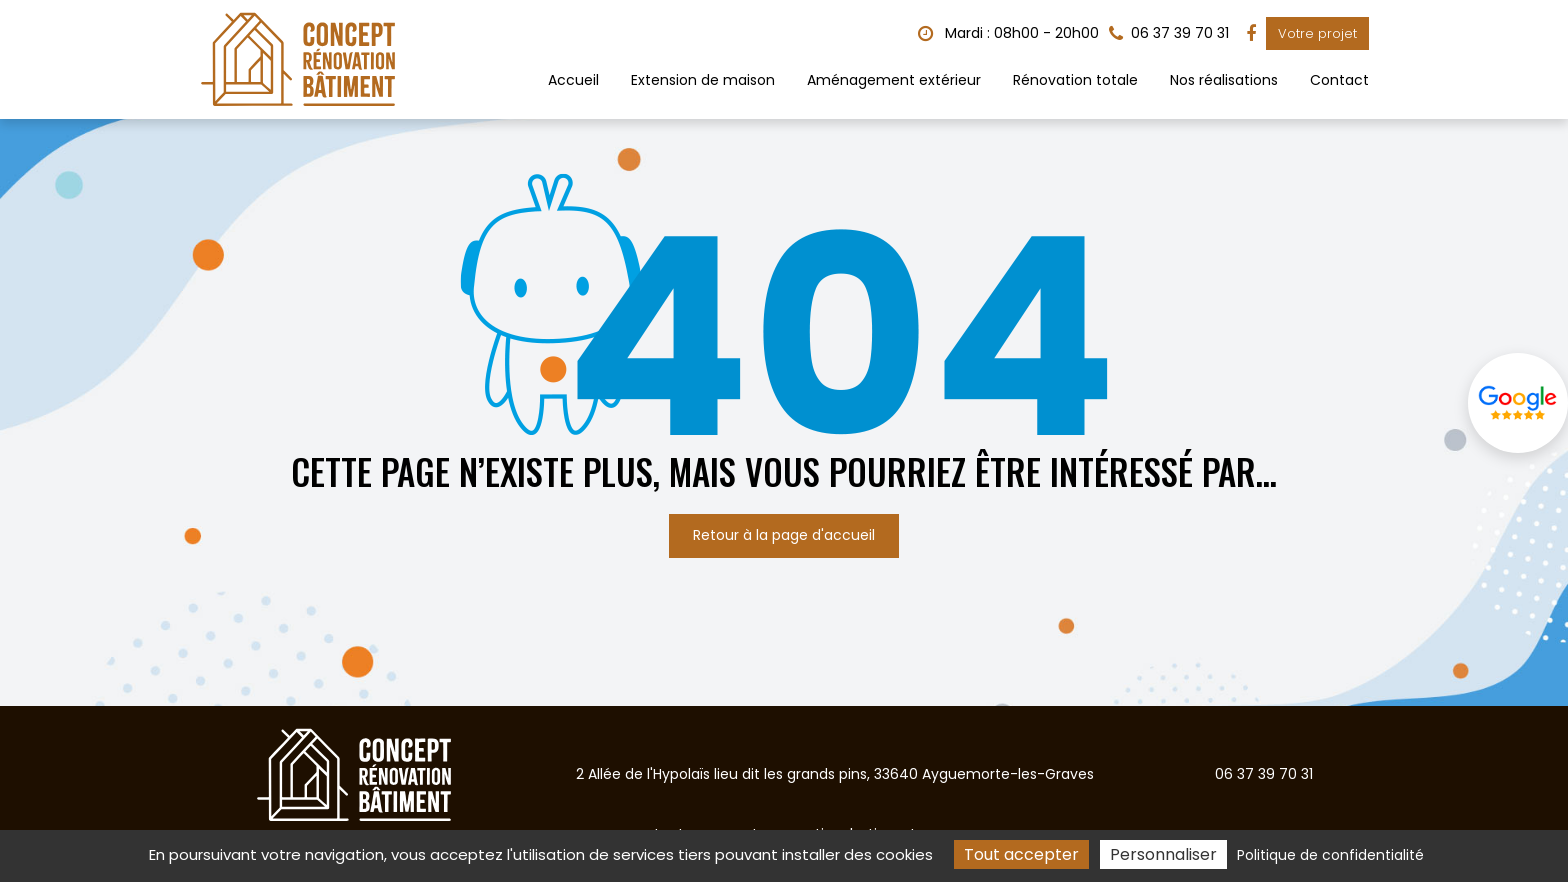  What do you see at coordinates (1330, 855) in the screenshot?
I see `Politique de confidentialité [link]` at bounding box center [1330, 855].